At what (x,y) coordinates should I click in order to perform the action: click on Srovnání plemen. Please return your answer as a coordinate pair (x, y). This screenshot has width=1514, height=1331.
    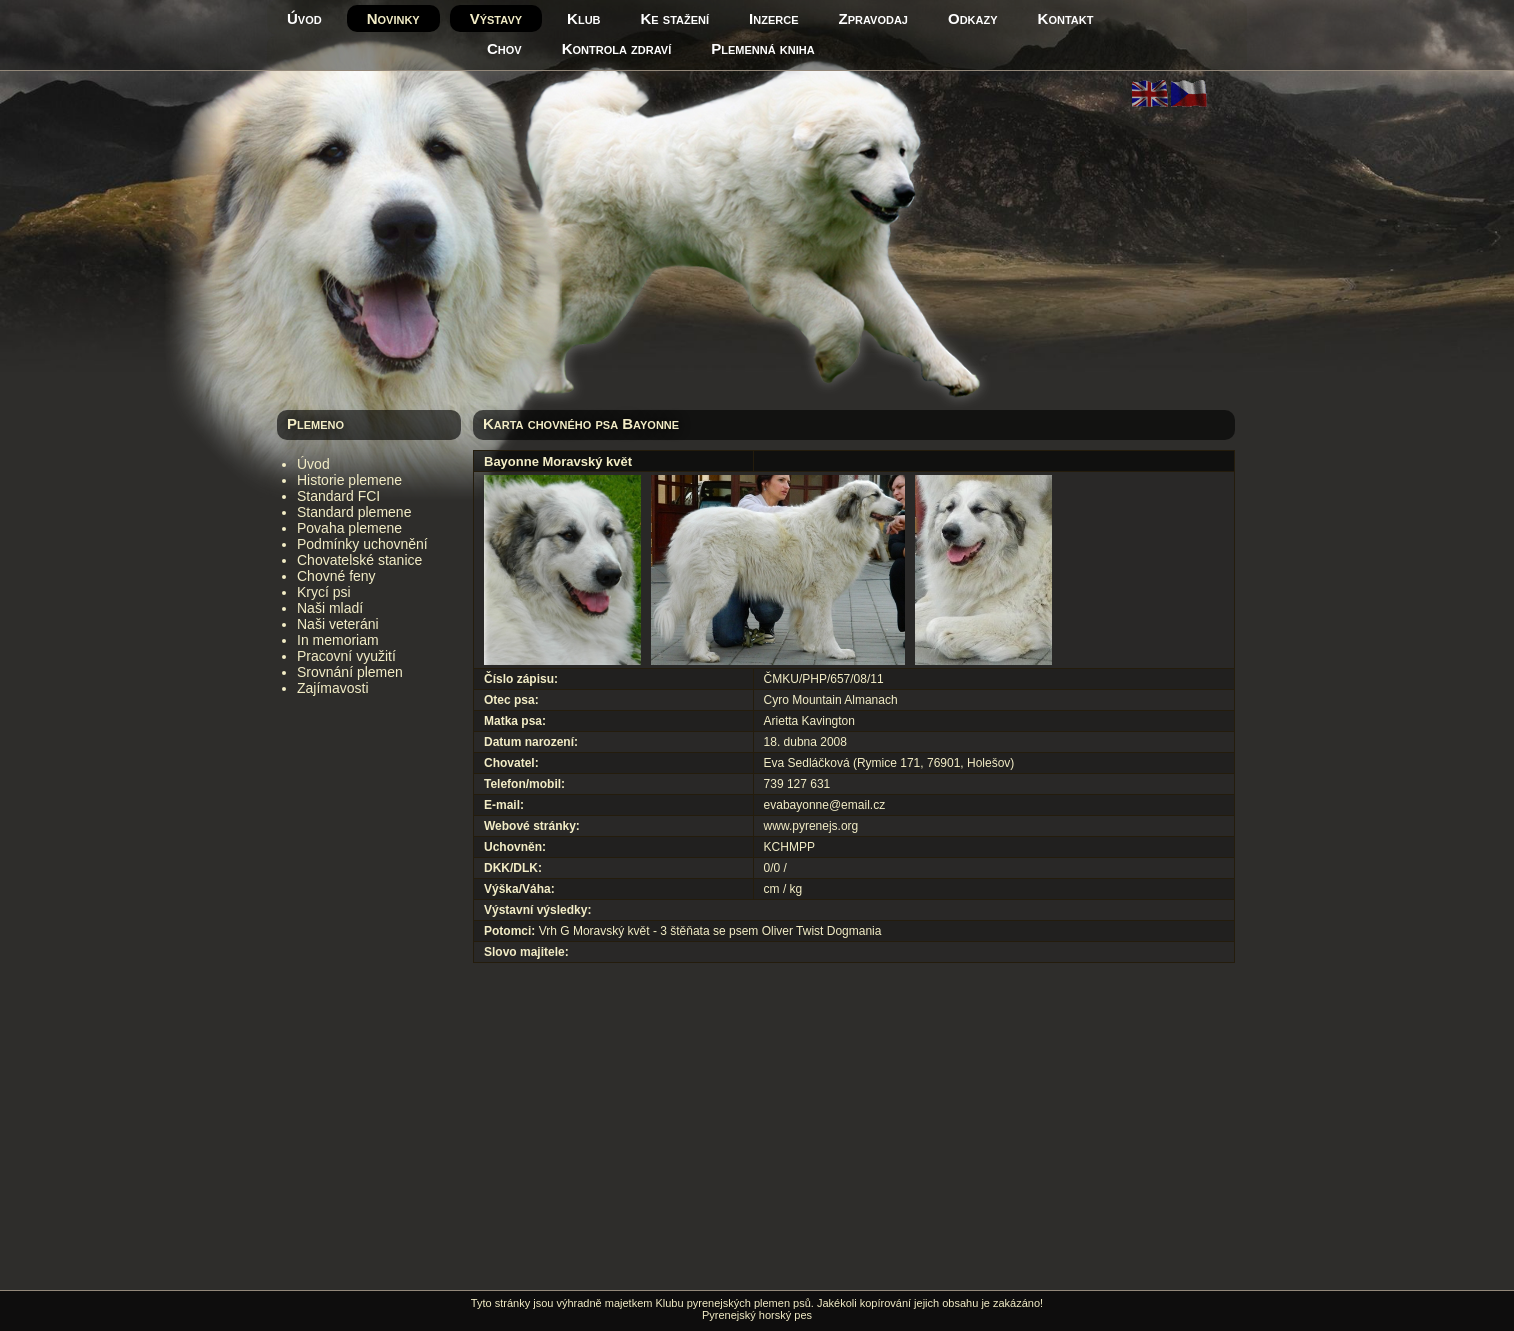
    Looking at the image, I should click on (350, 672).